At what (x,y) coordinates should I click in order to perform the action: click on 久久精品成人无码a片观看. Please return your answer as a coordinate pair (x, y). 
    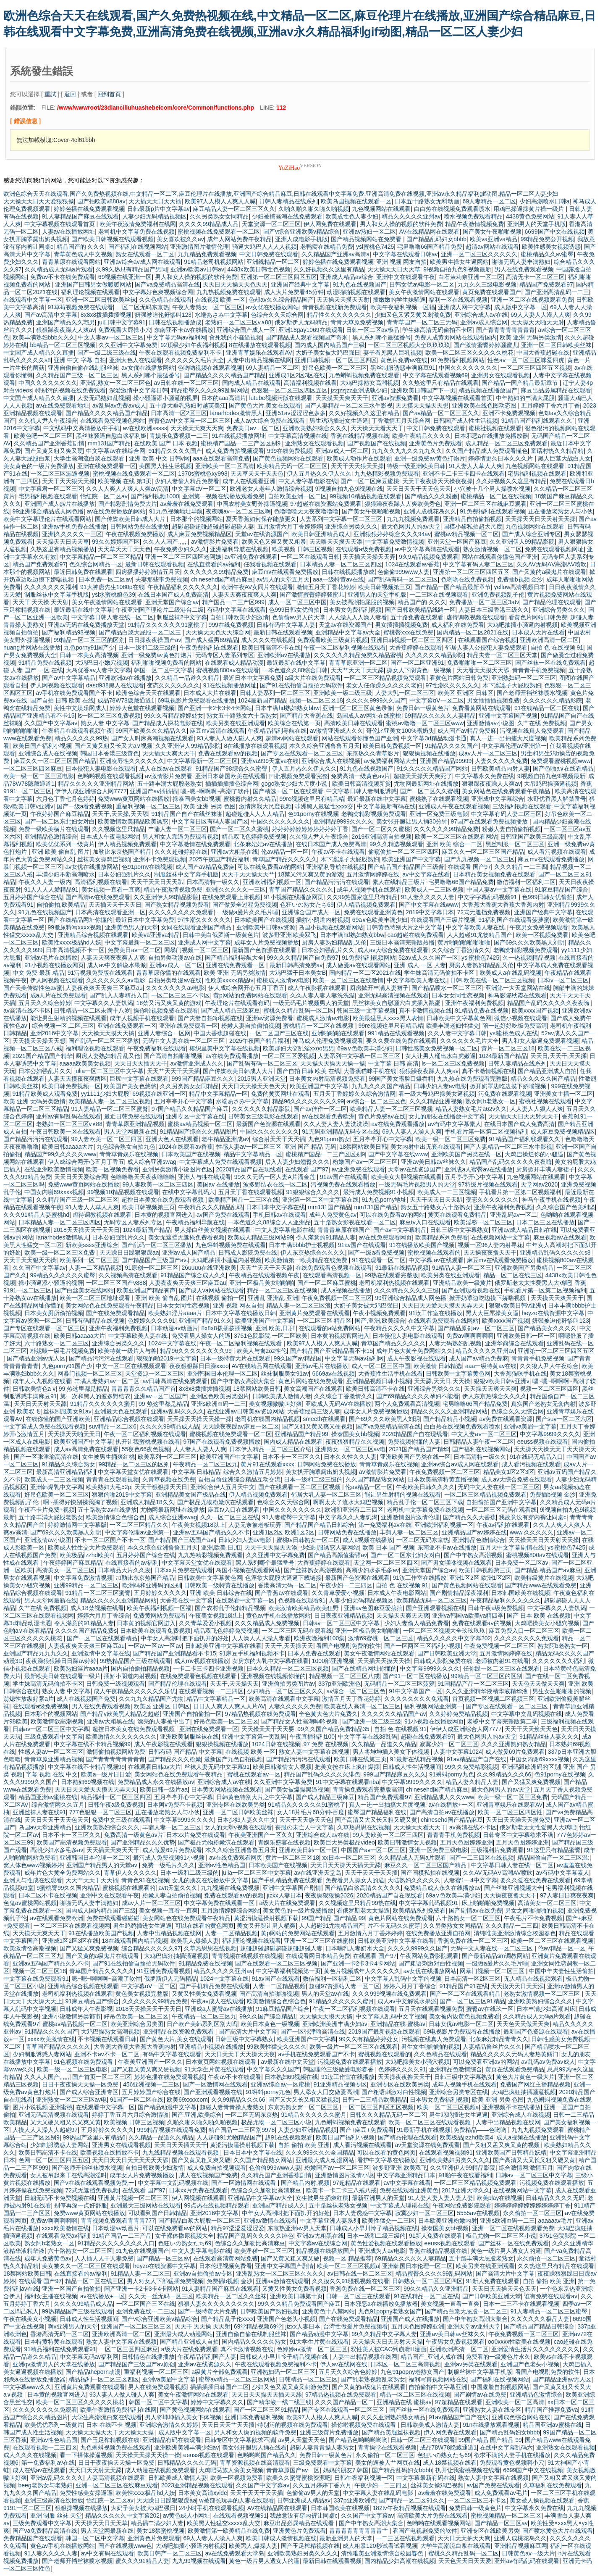
    Looking at the image, I should click on (59, 269).